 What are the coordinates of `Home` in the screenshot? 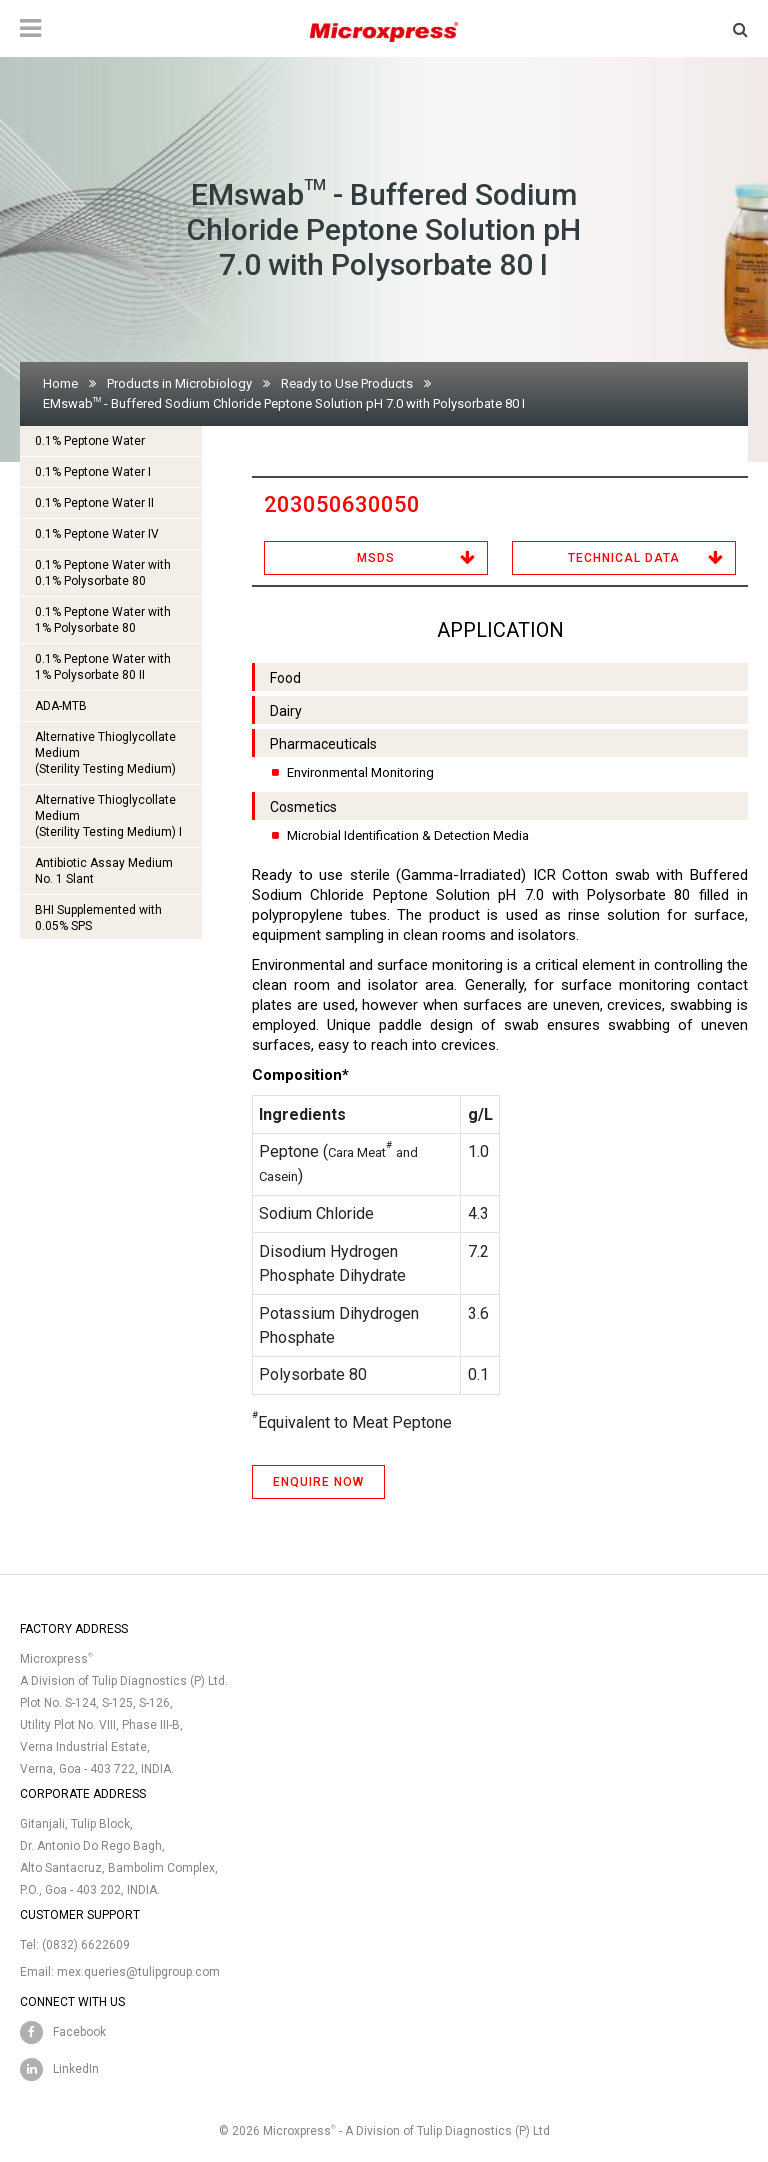 It's located at (60, 383).